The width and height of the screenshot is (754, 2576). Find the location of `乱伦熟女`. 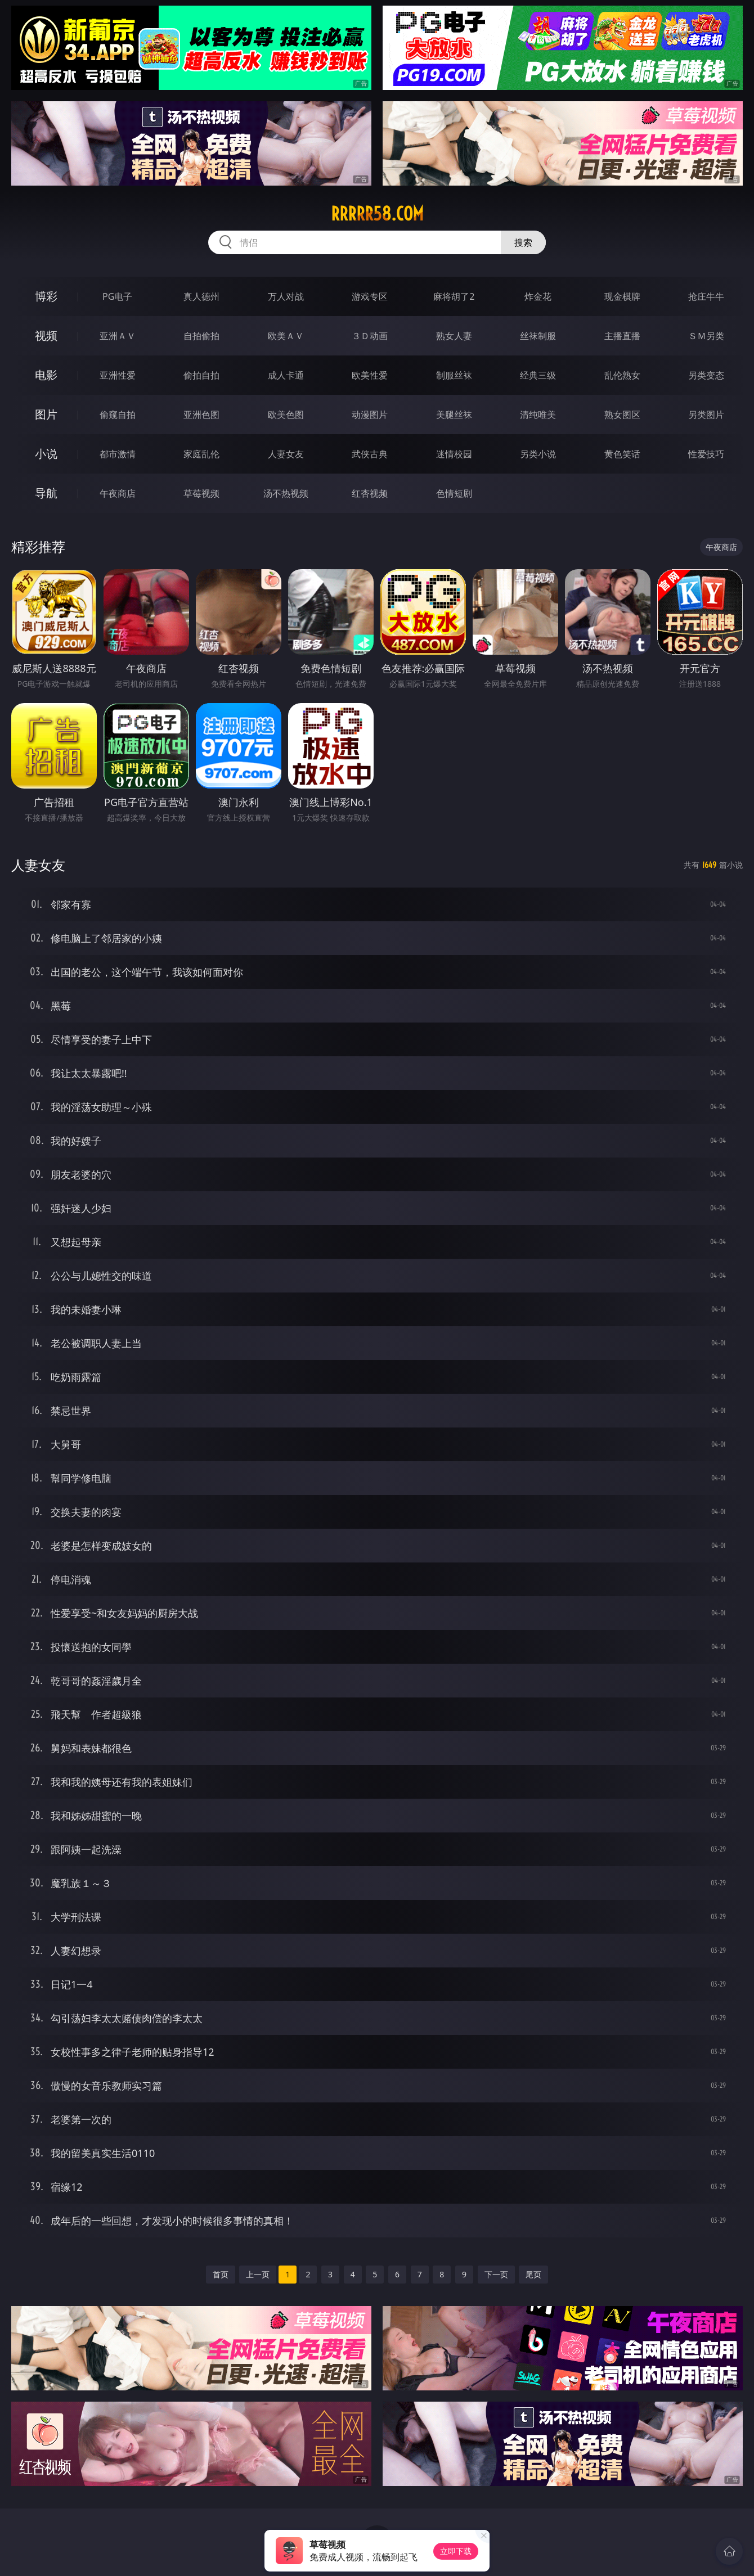

乱伦熟女 is located at coordinates (622, 375).